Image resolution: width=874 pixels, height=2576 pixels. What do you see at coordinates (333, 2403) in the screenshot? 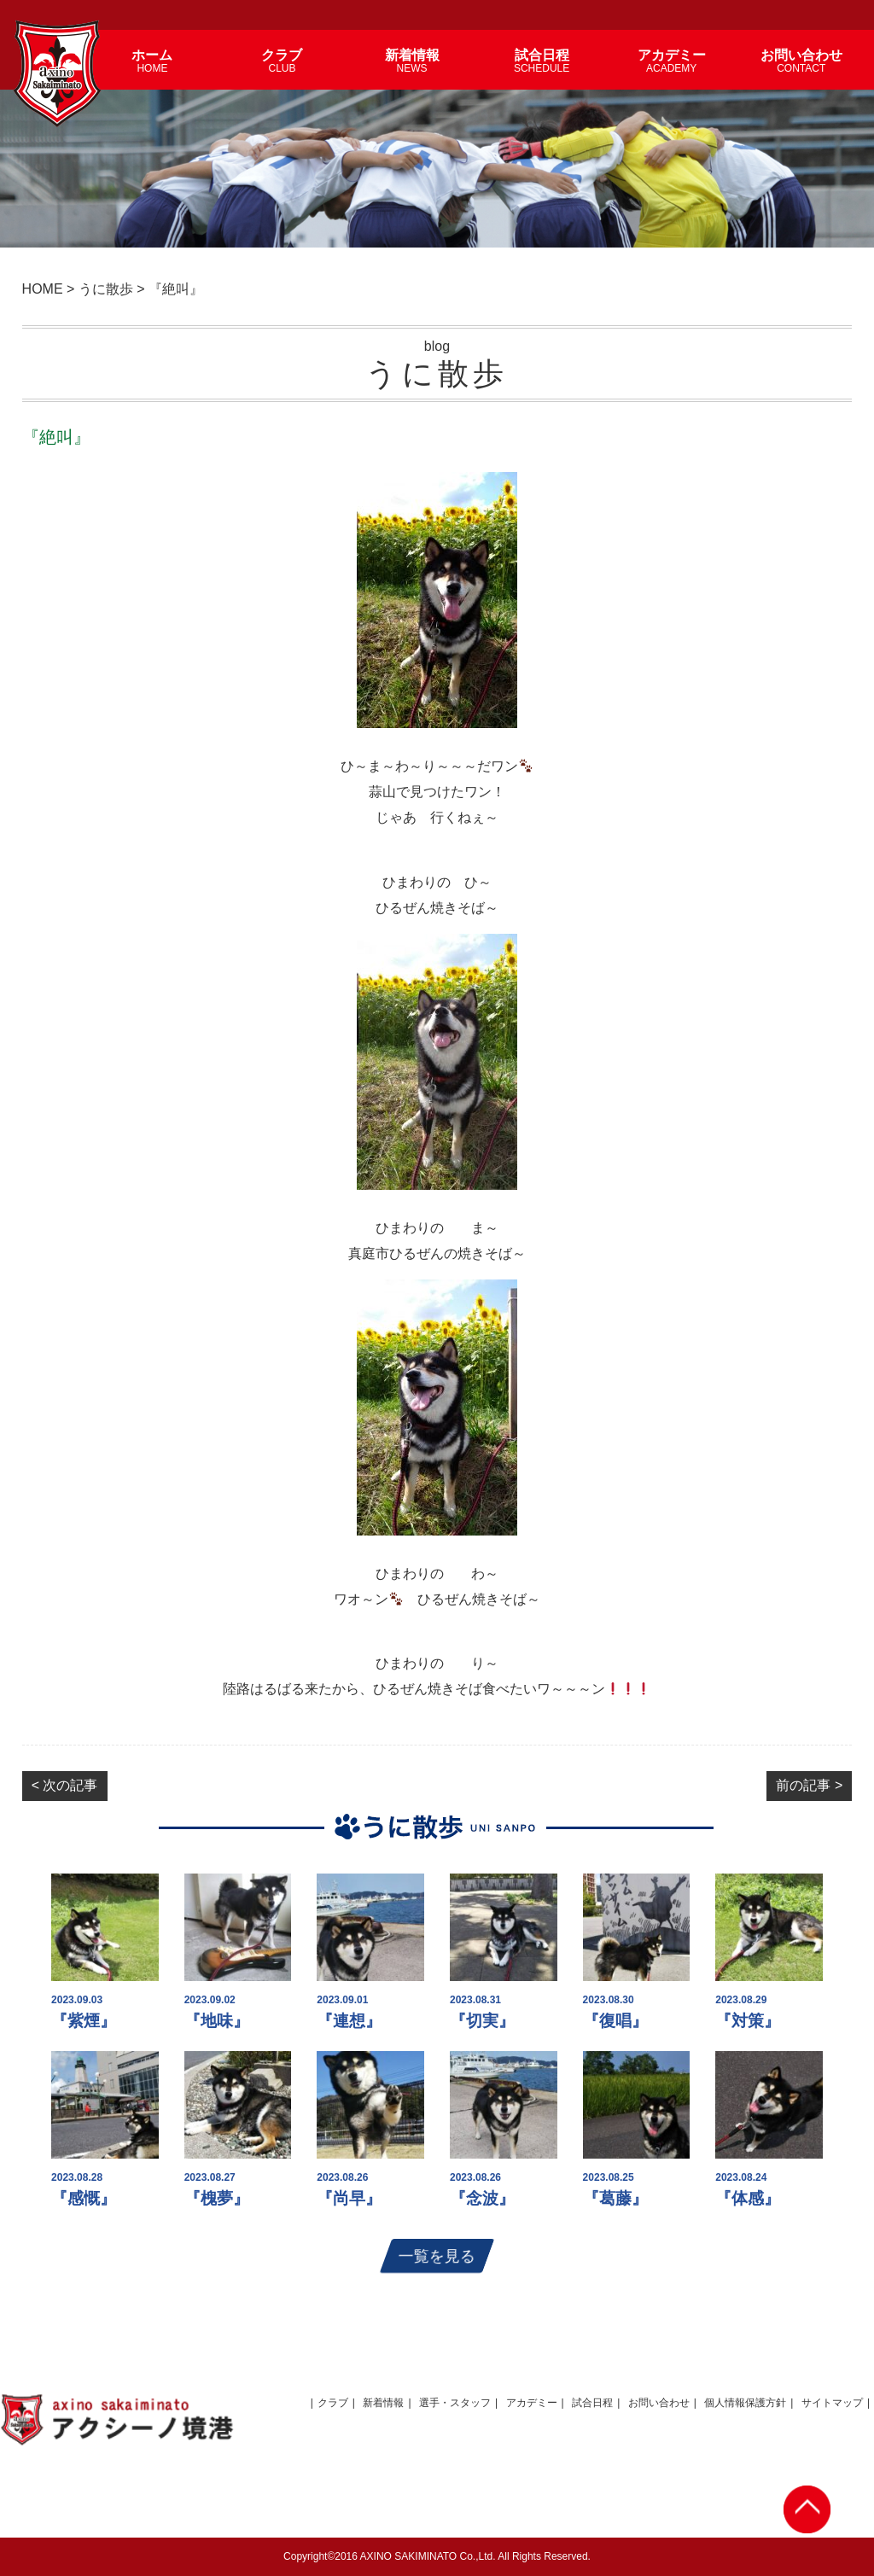
I see `クラブ` at bounding box center [333, 2403].